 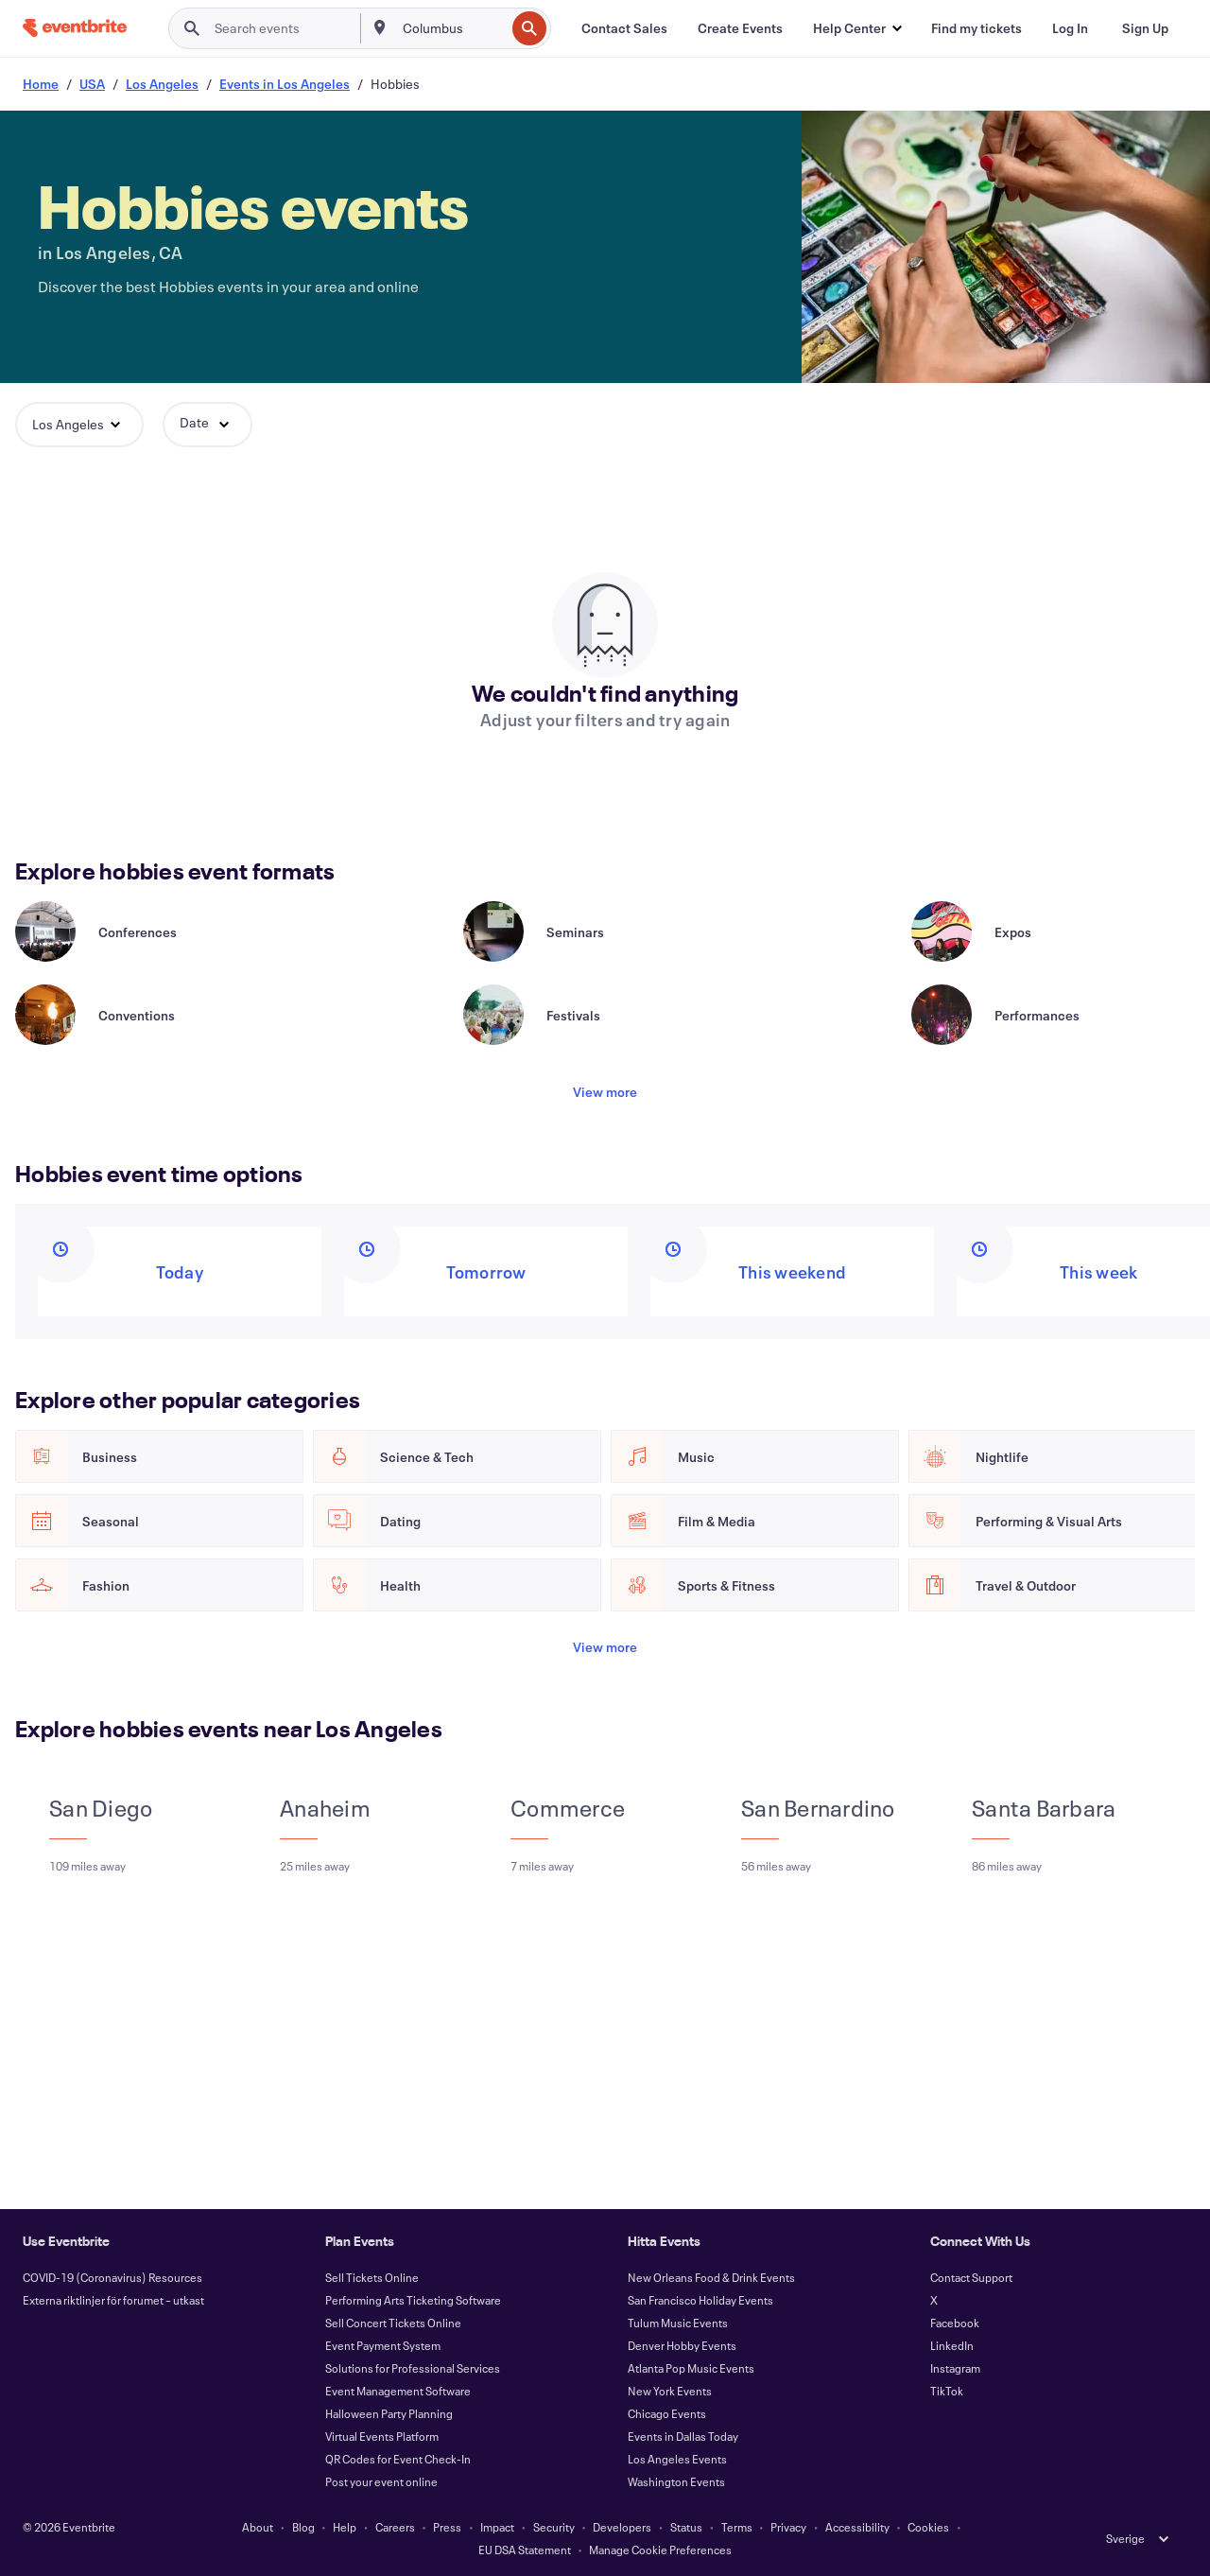 I want to click on [Sign Up], so click(x=1145, y=28).